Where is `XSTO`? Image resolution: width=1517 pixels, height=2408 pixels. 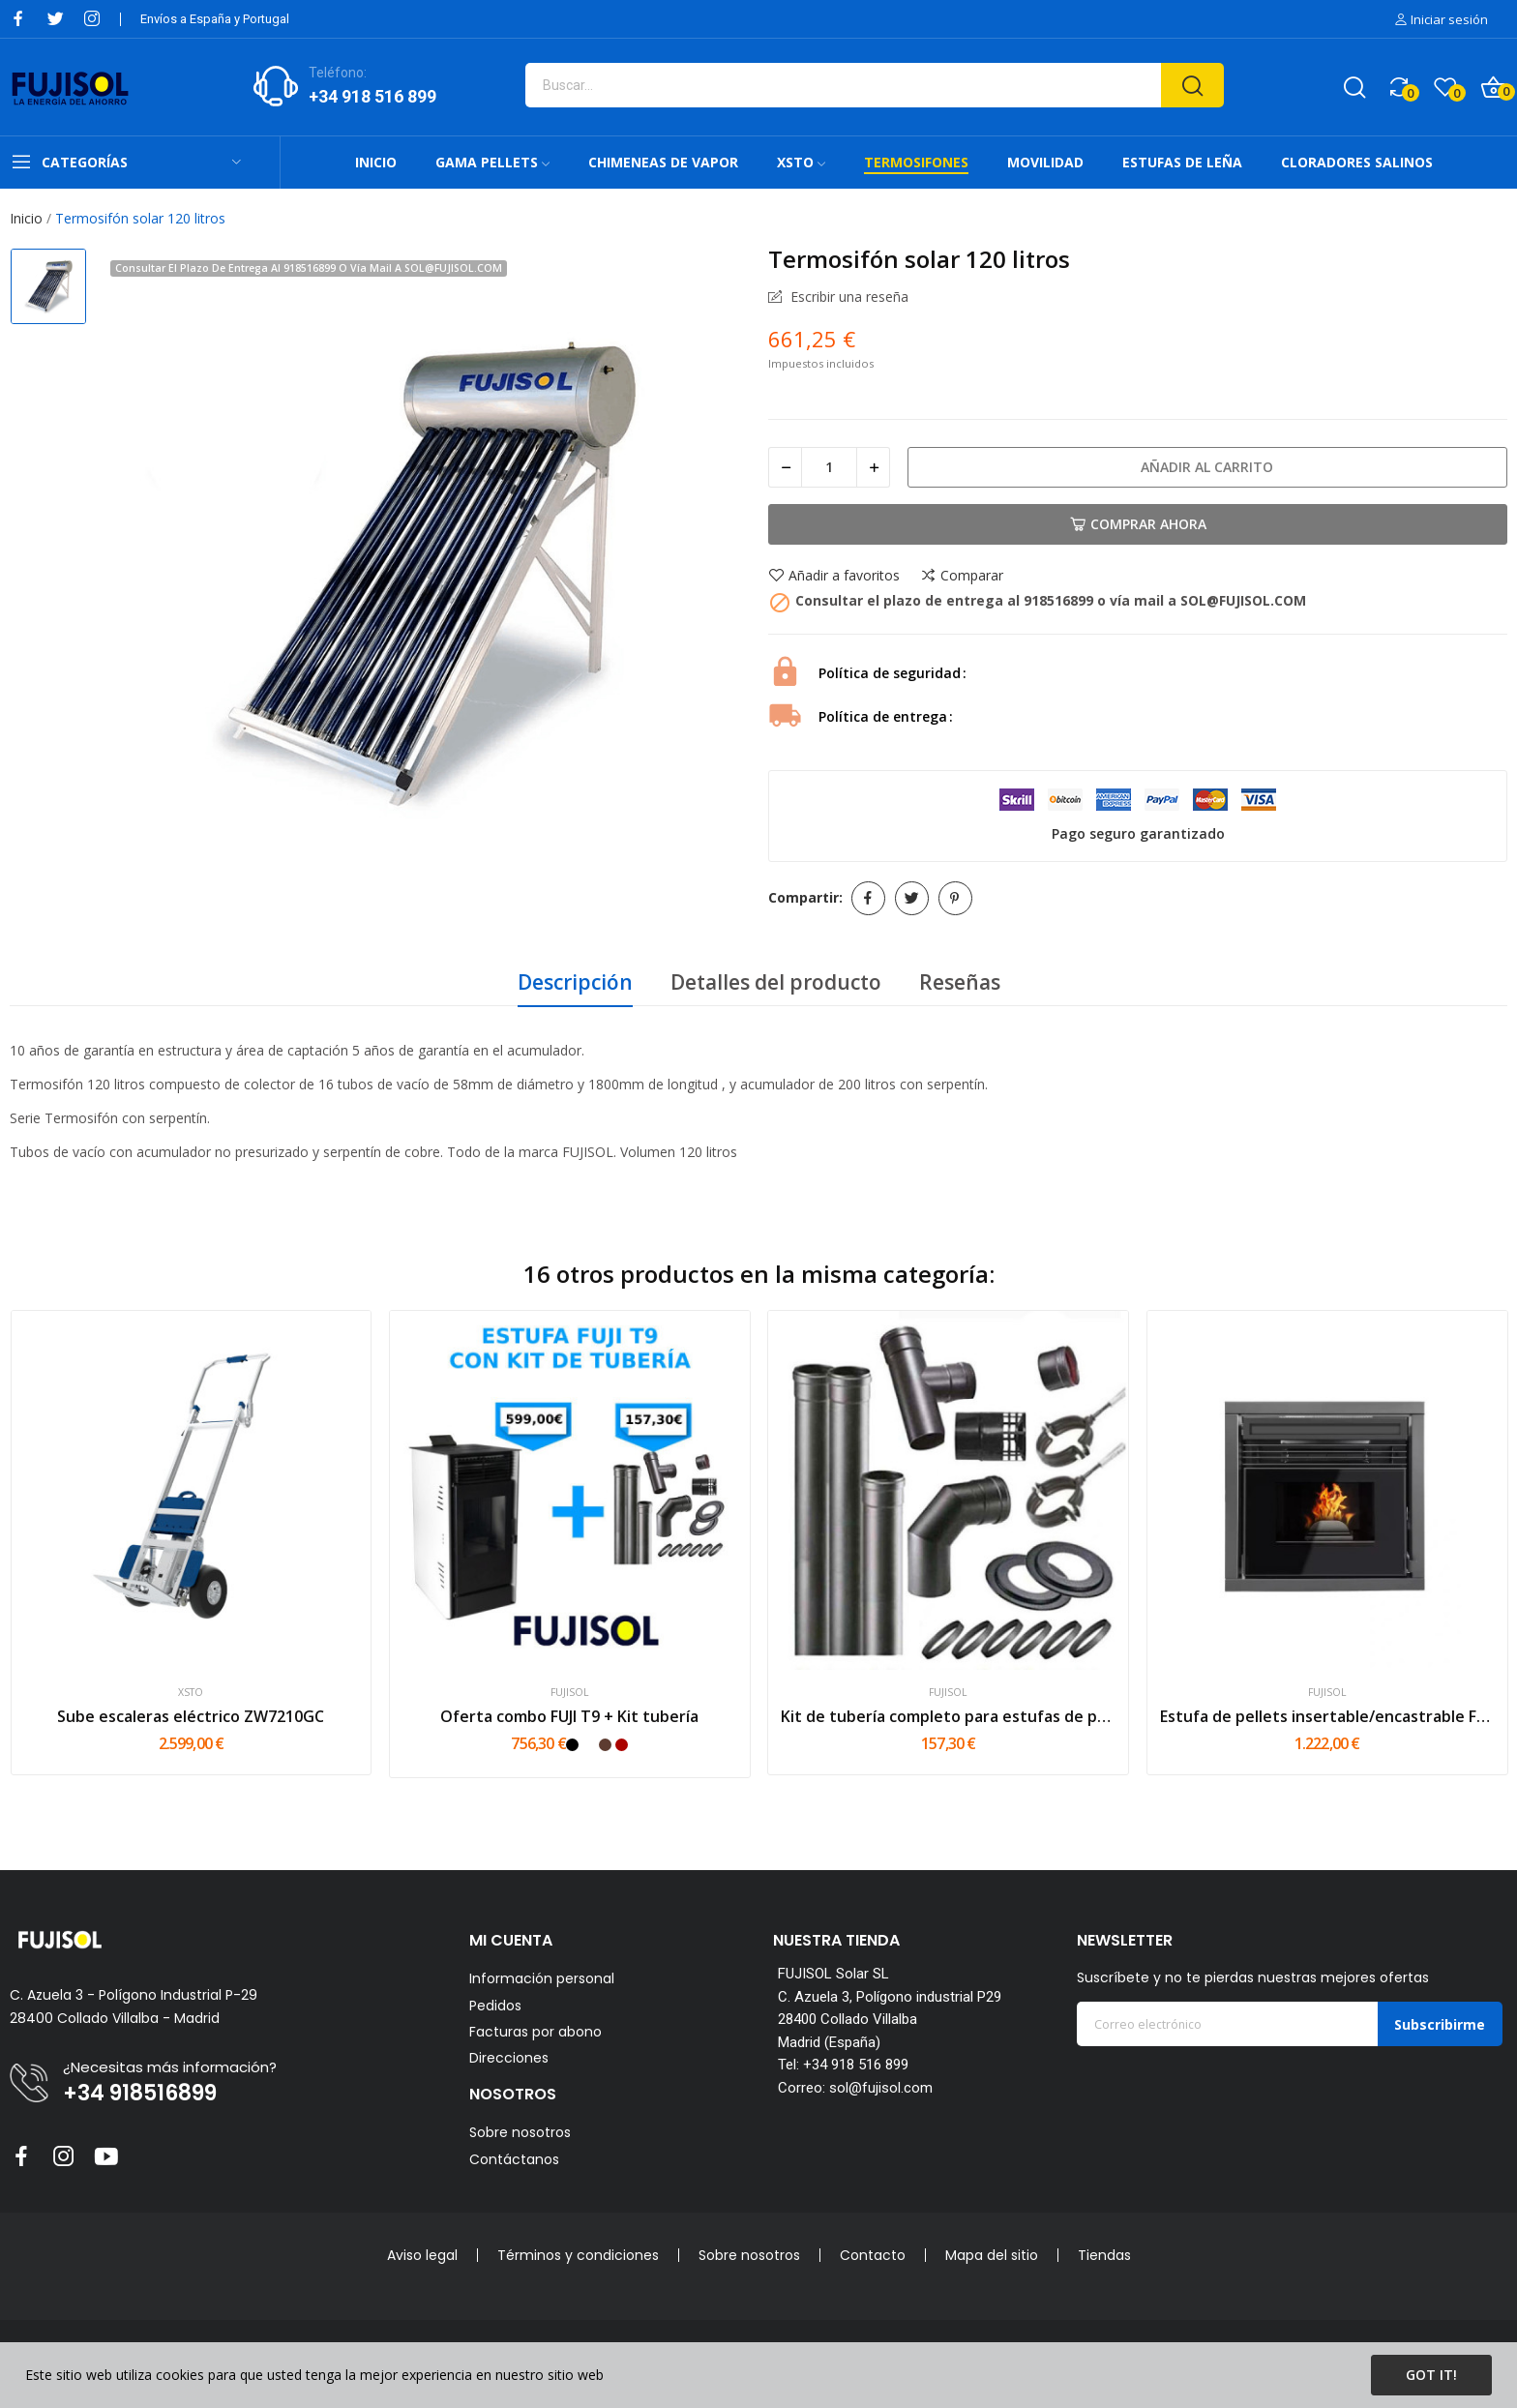 XSTO is located at coordinates (190, 1692).